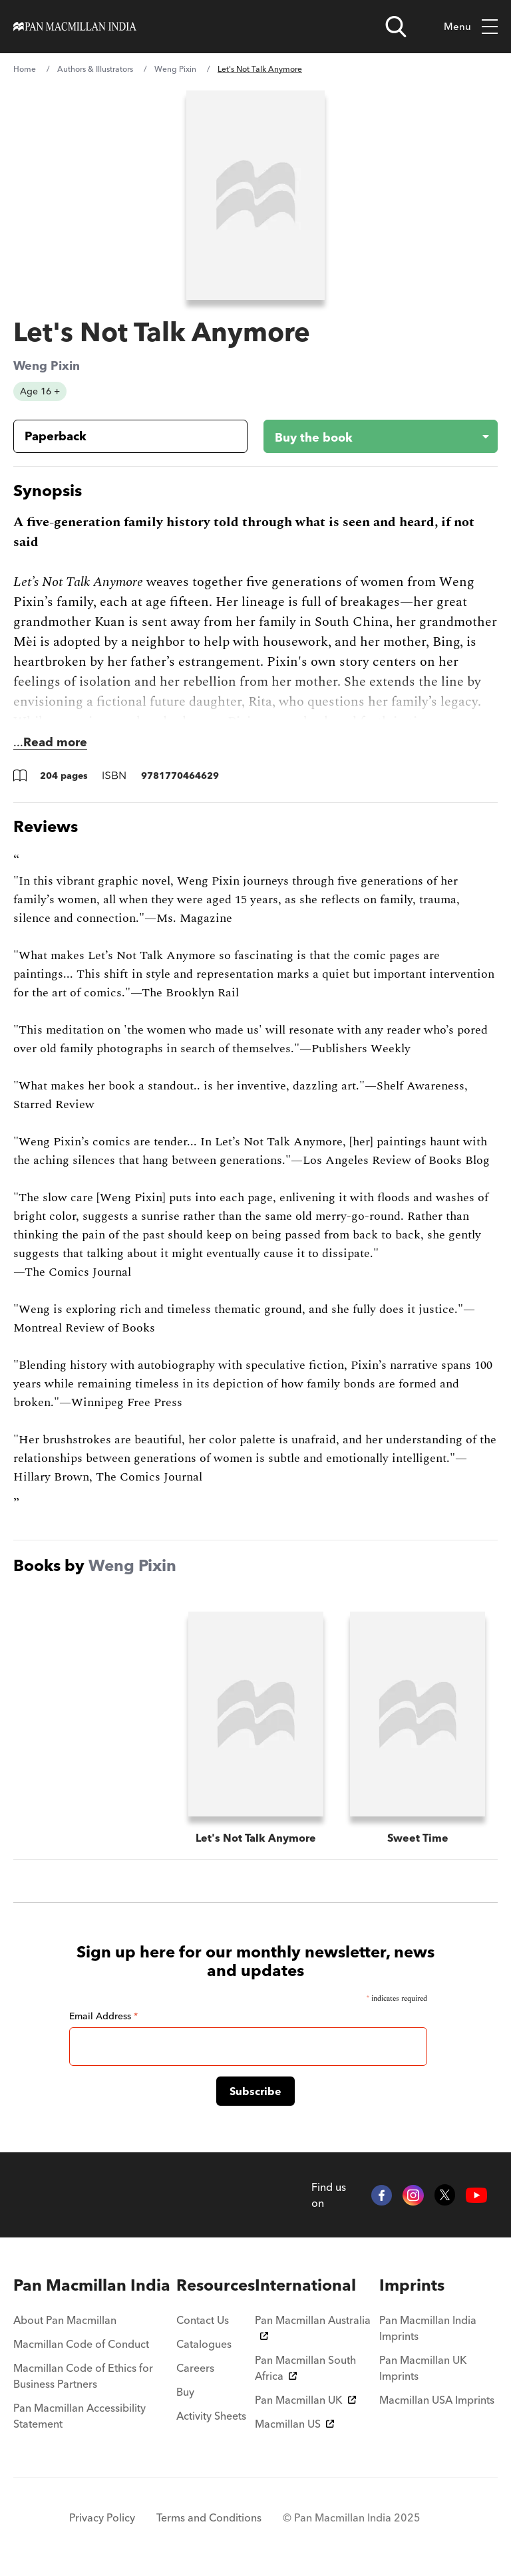 Image resolution: width=511 pixels, height=2576 pixels. I want to click on Macmillan Code of Conduct, so click(81, 2344).